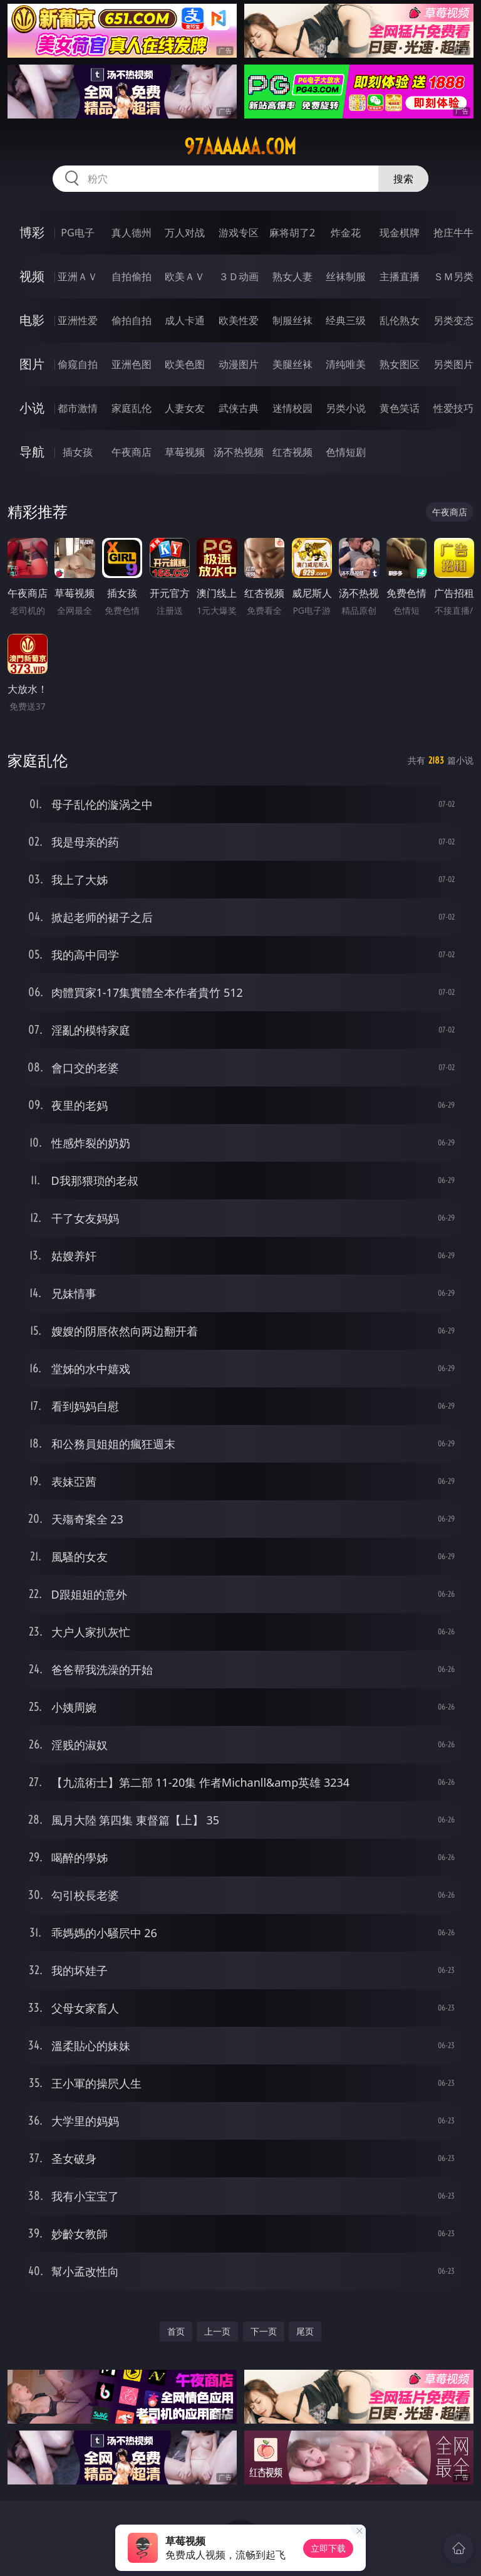 The image size is (481, 2576). I want to click on 人妻女友, so click(185, 408).